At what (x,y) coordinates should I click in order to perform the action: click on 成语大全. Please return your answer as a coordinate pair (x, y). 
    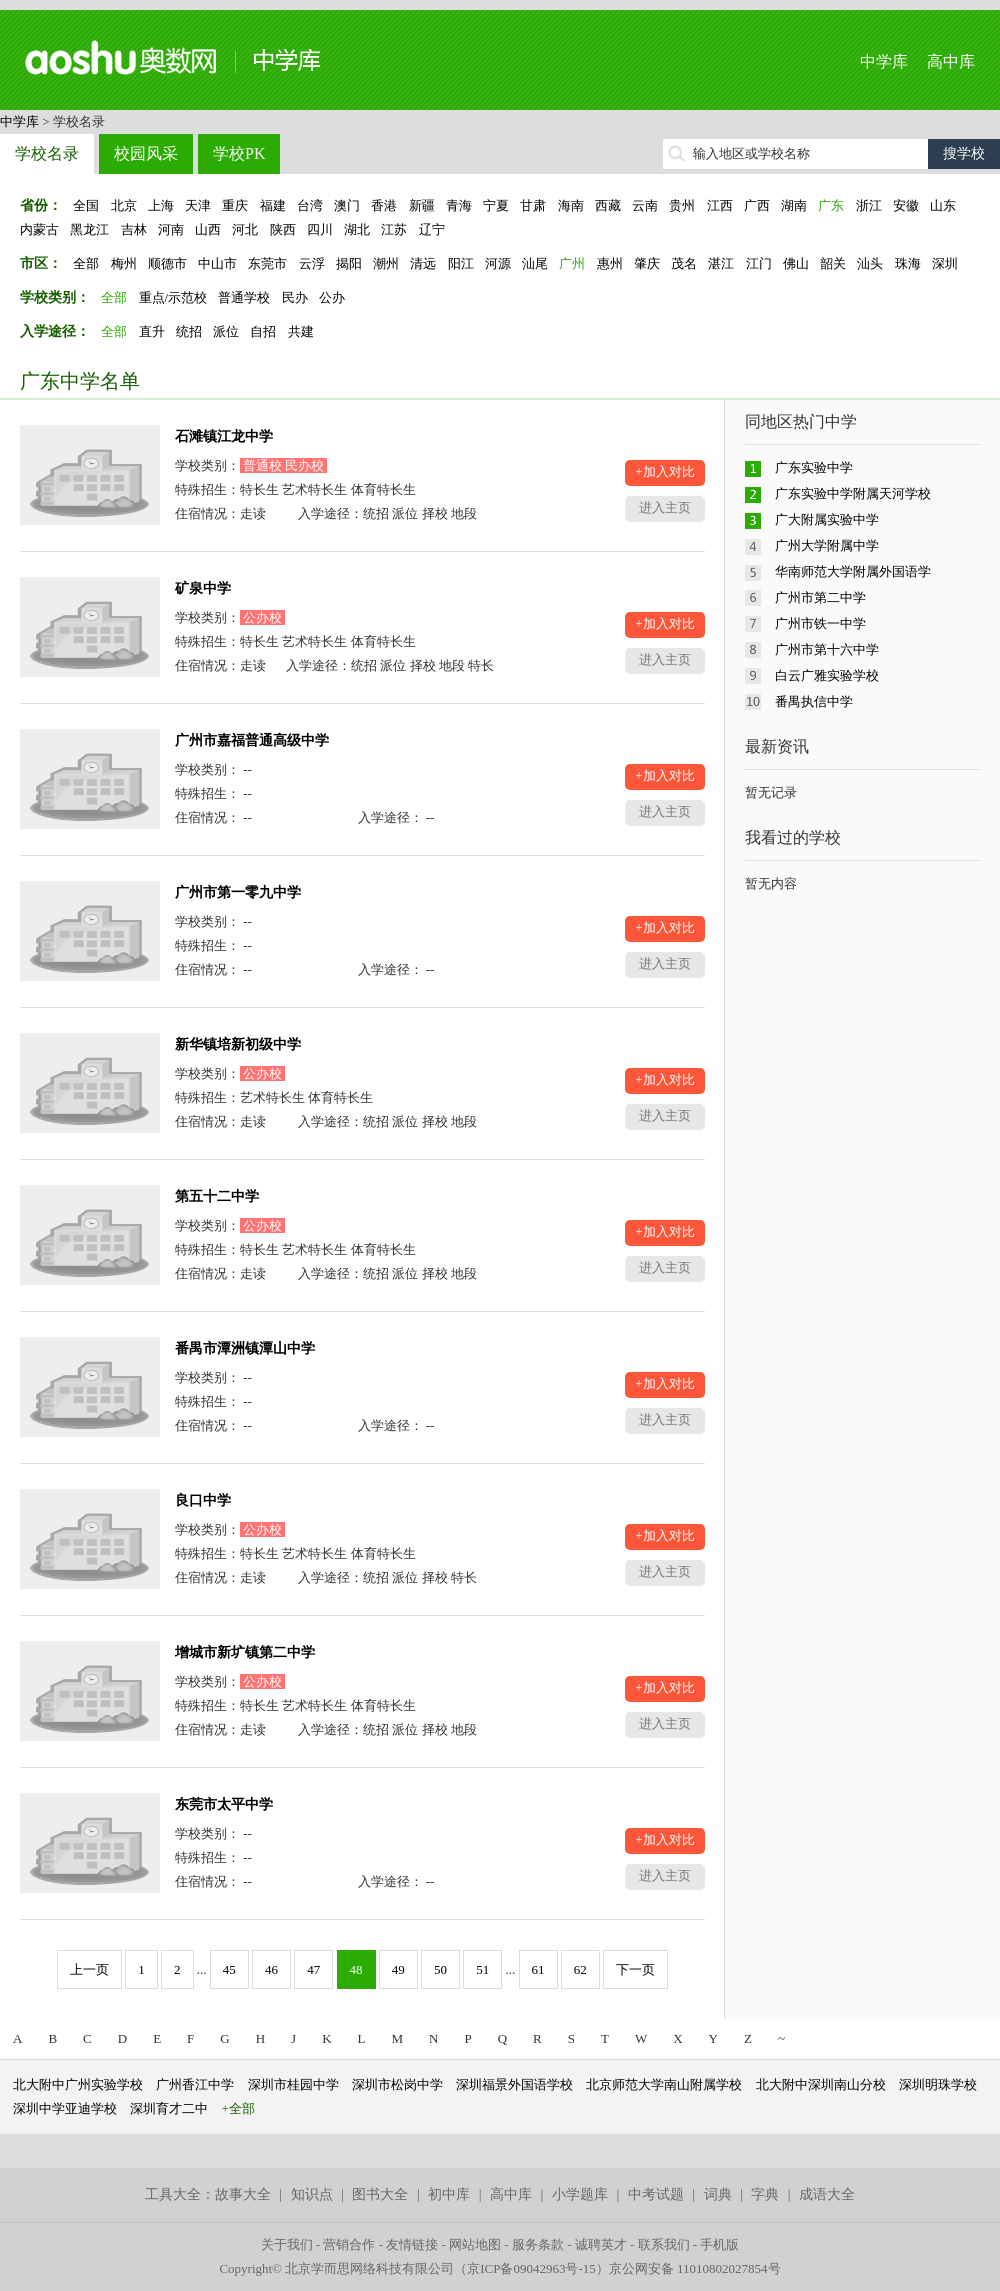
    Looking at the image, I should click on (827, 2194).